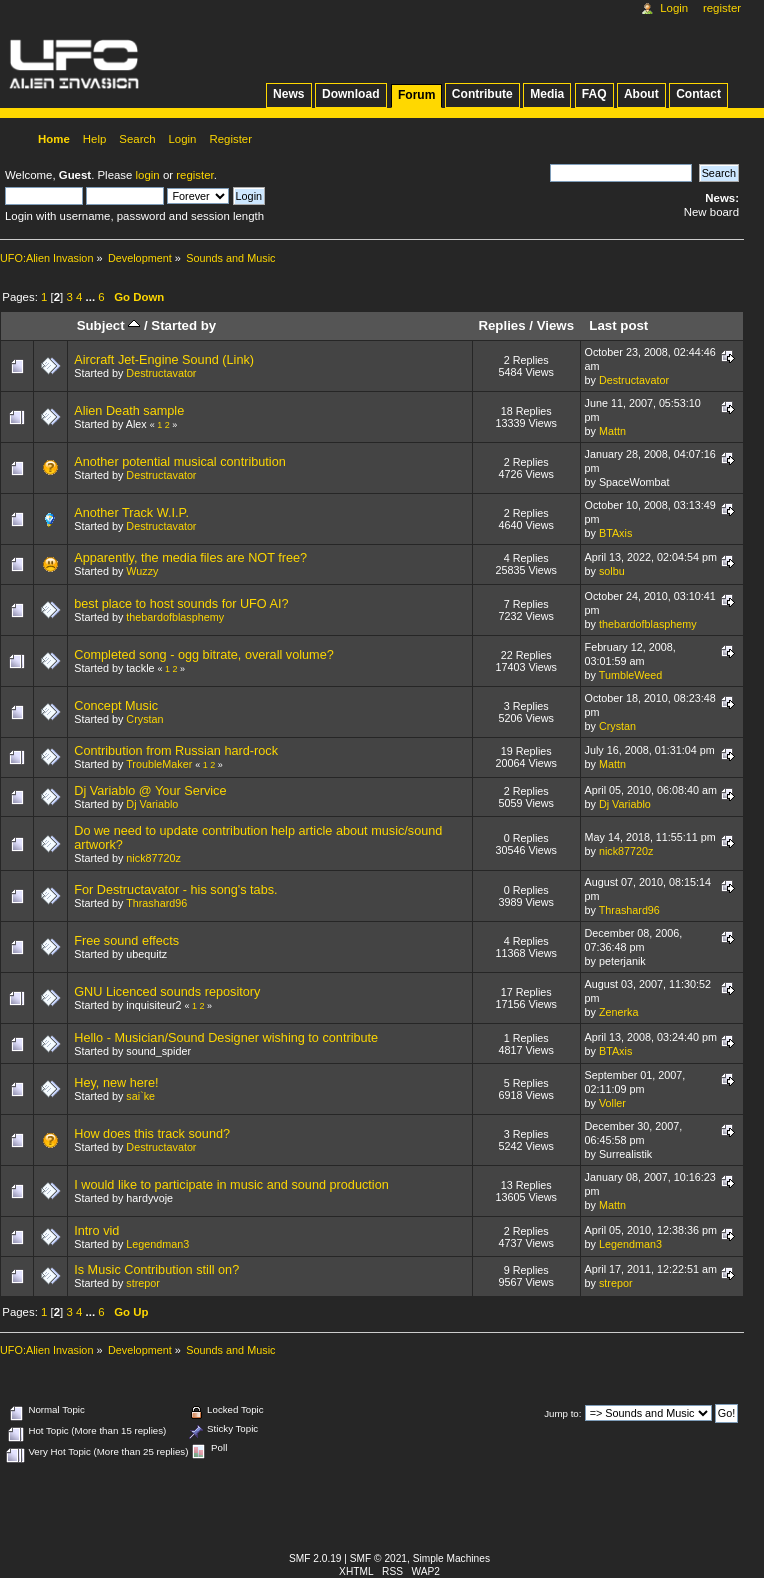 The width and height of the screenshot is (764, 1578). I want to click on Another Track W.I.P., so click(131, 513).